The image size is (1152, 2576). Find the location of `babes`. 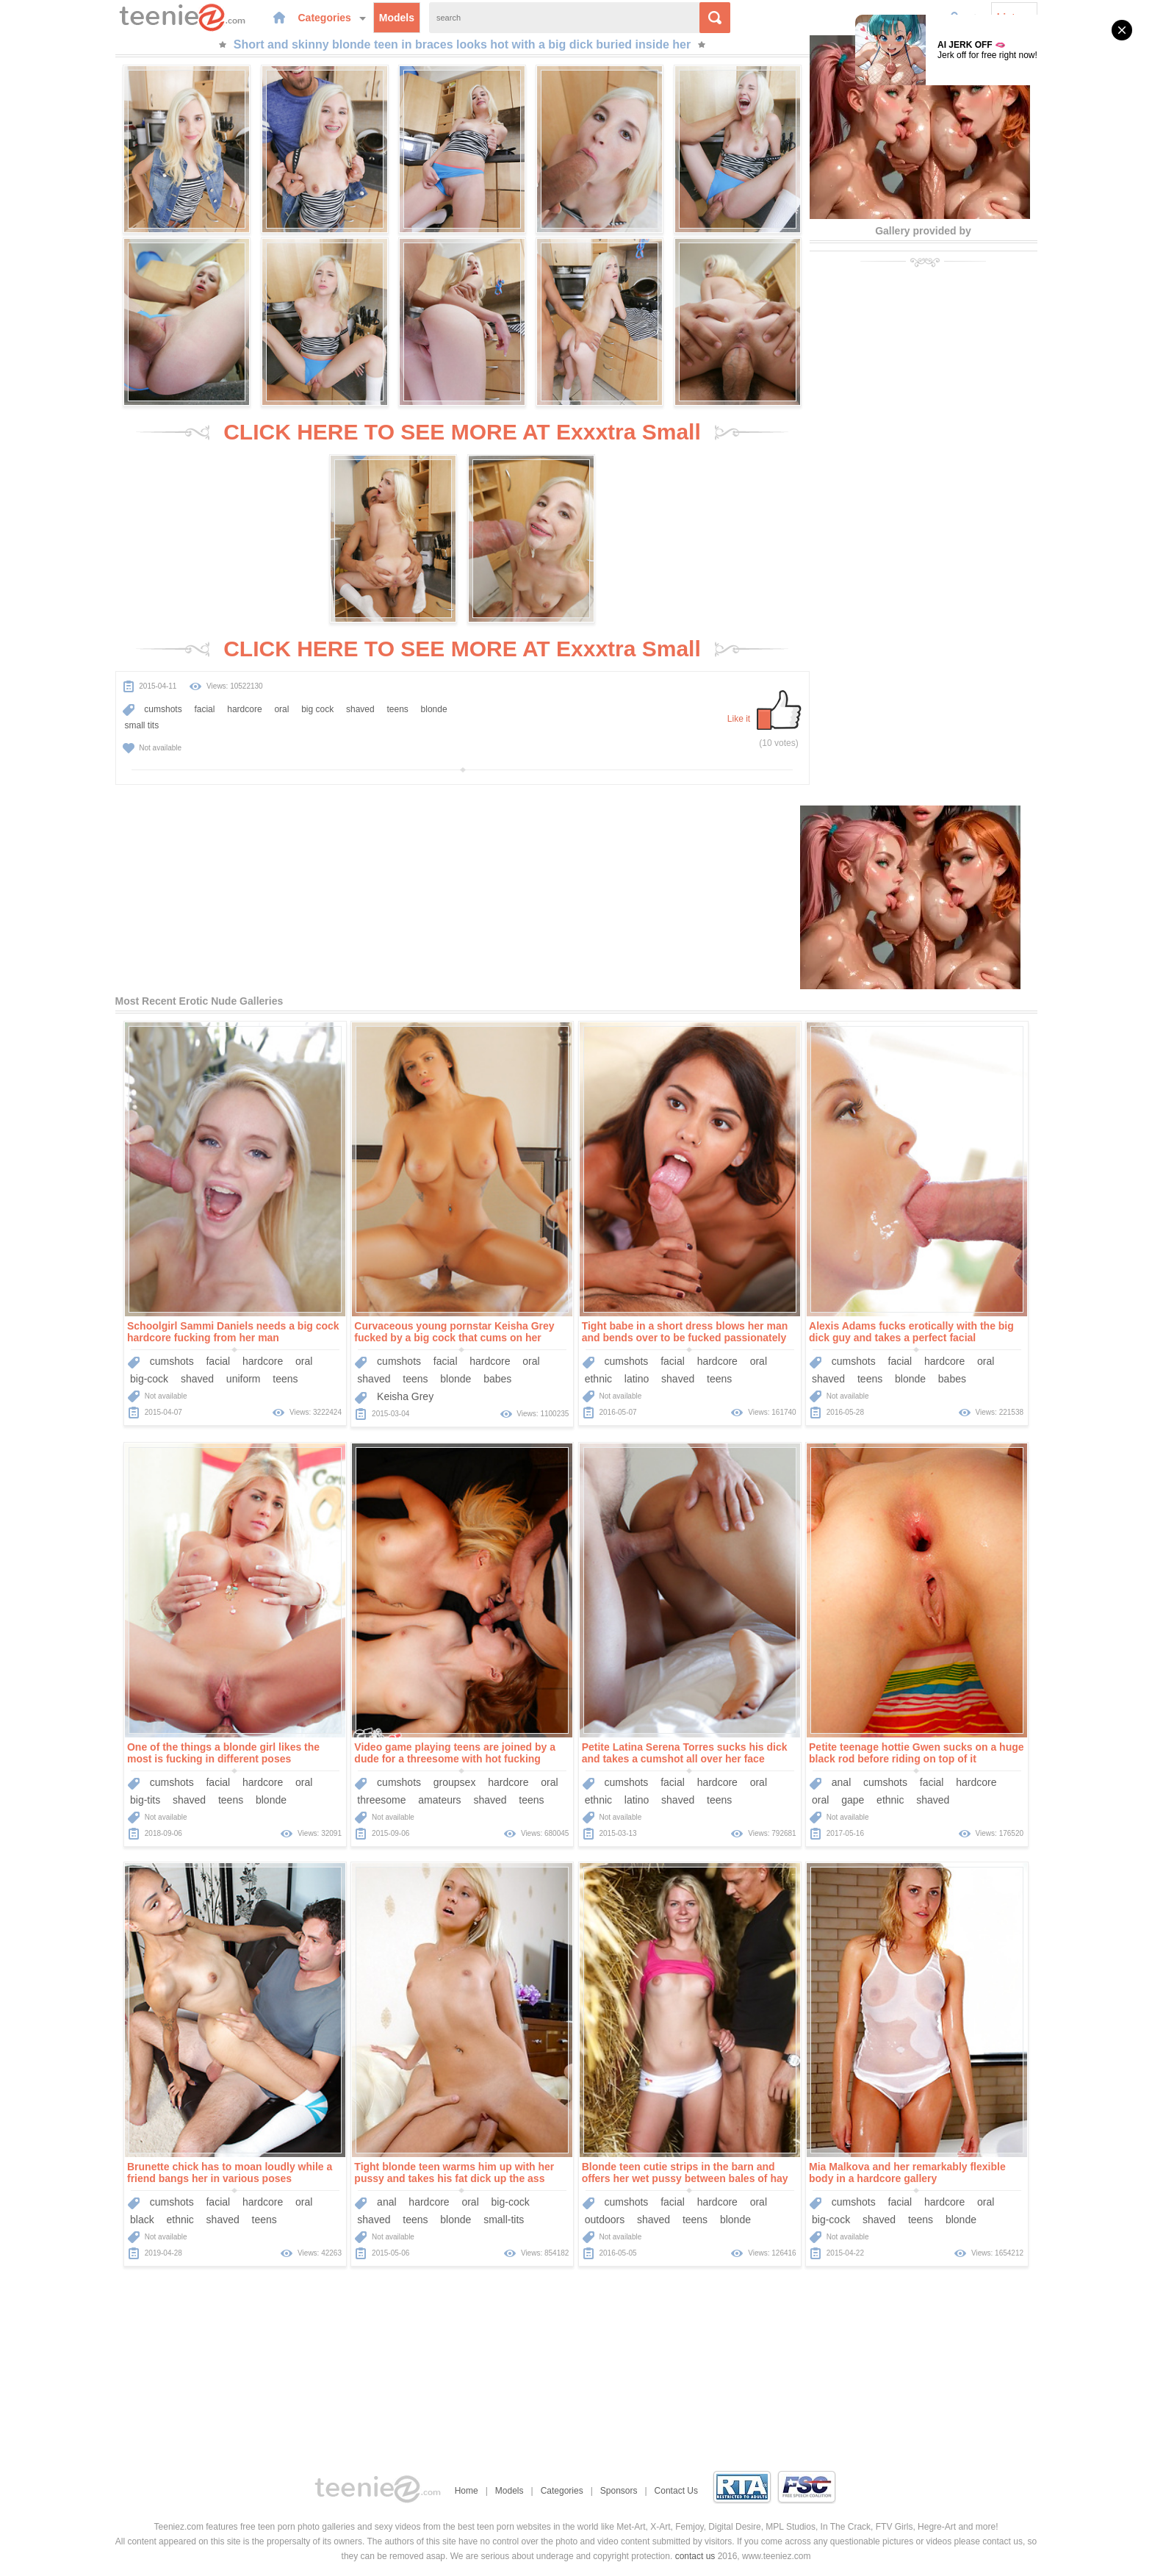

babes is located at coordinates (497, 1379).